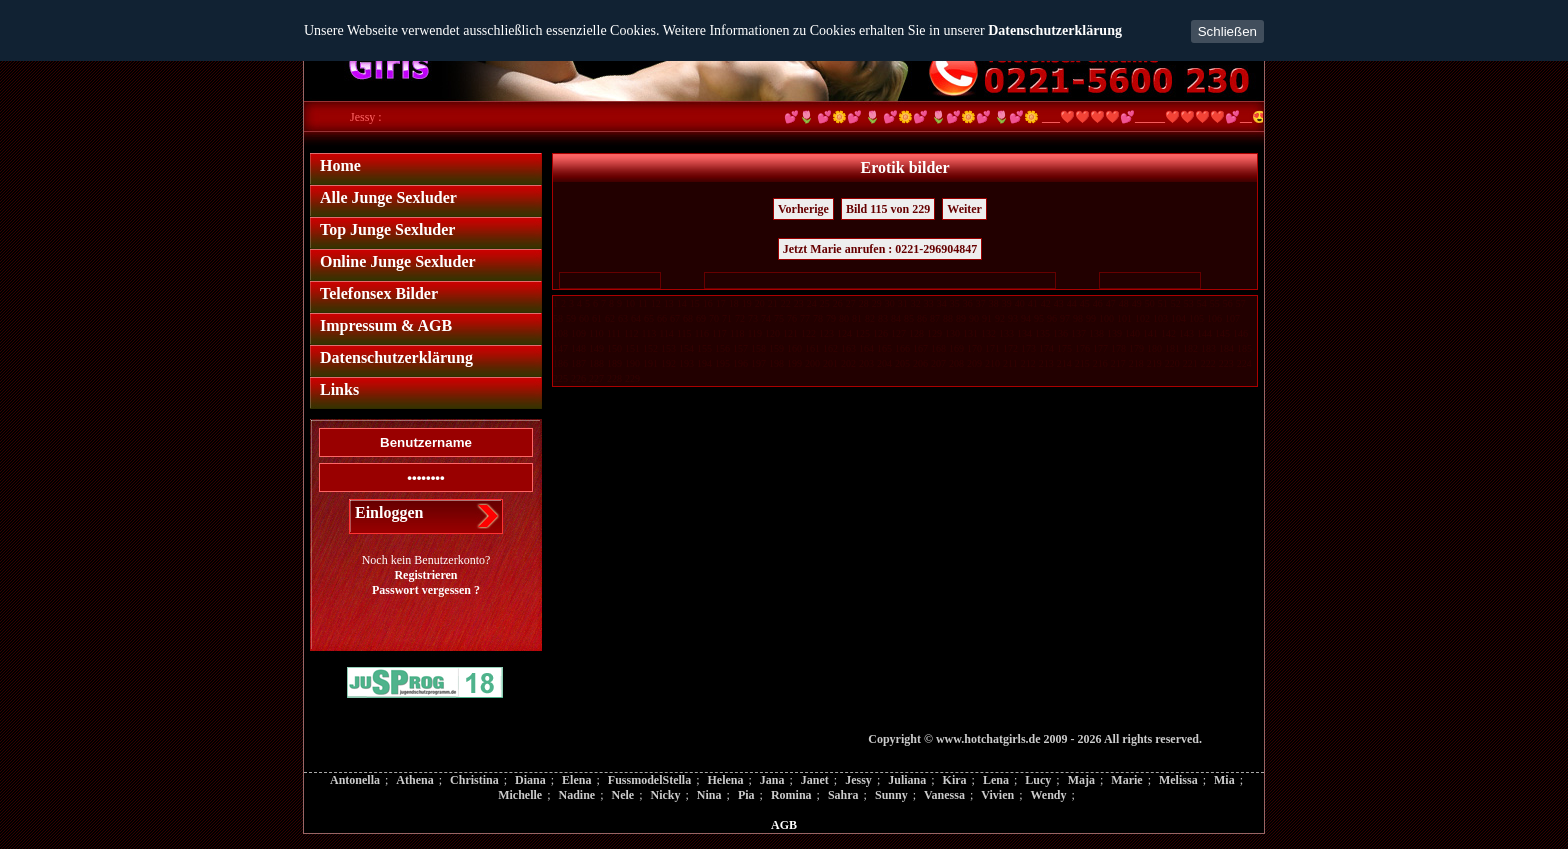  I want to click on 224, so click(1244, 363).